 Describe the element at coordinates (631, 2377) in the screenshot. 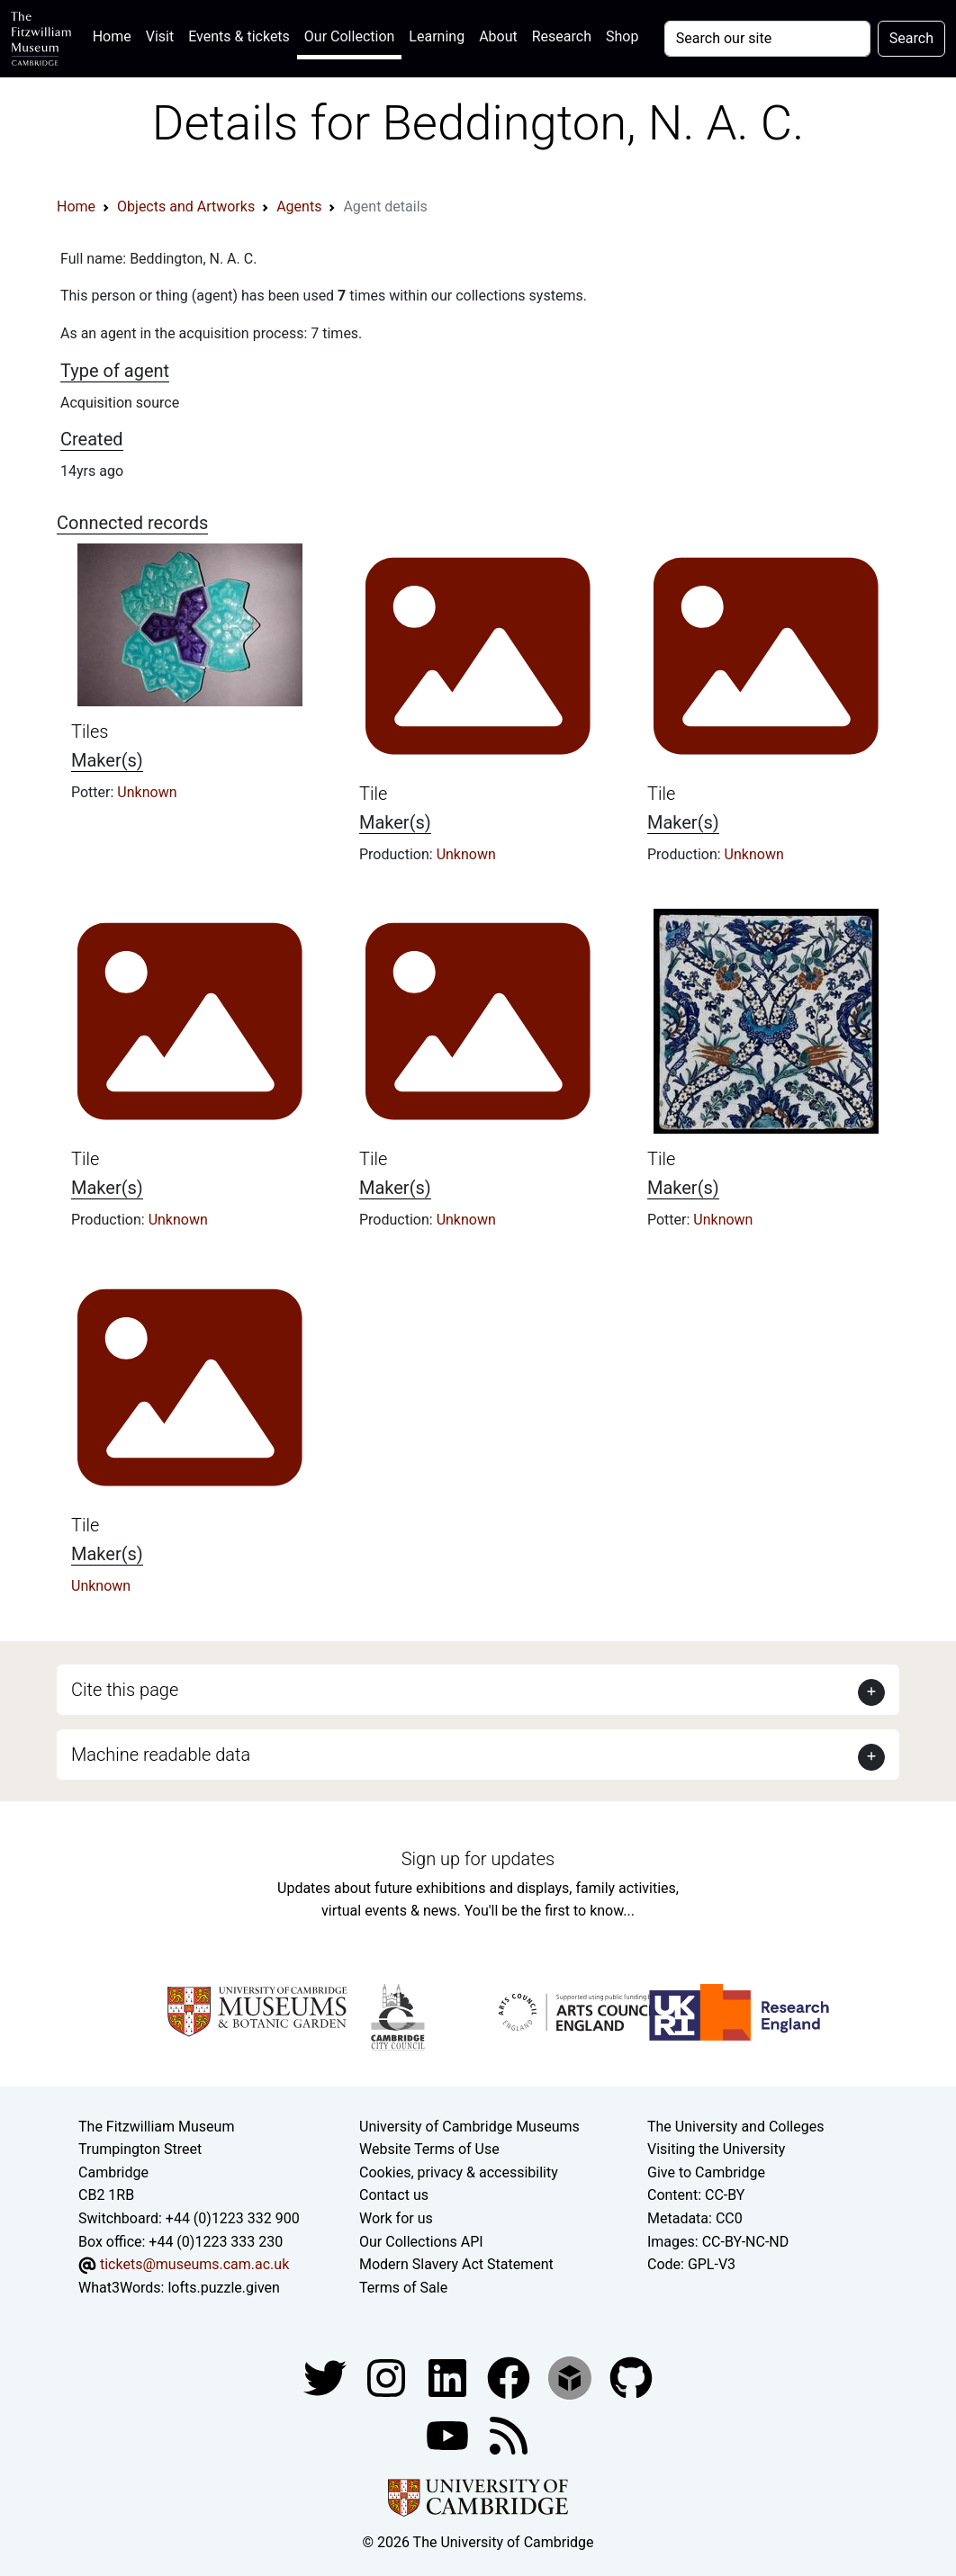

I see `[Fitzwilliam Museum github account]` at that location.